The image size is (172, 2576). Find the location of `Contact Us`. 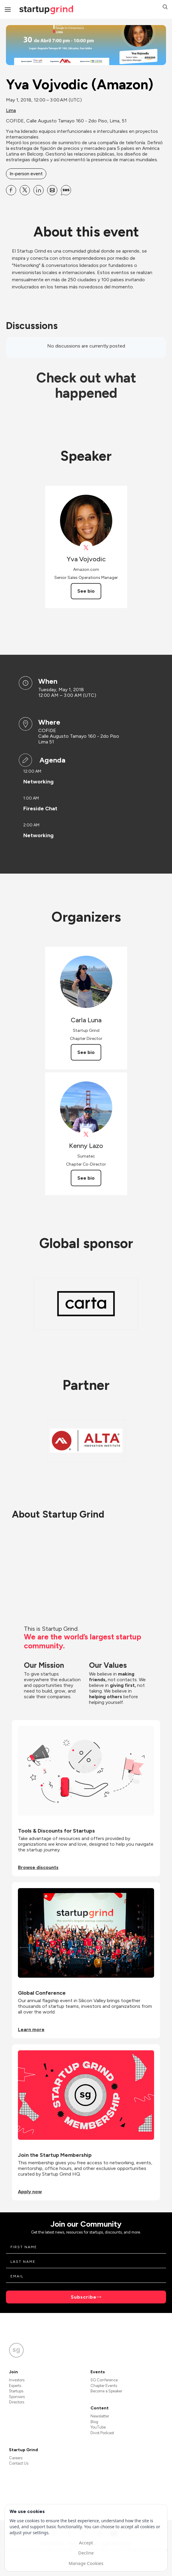

Contact Us is located at coordinates (18, 2463).